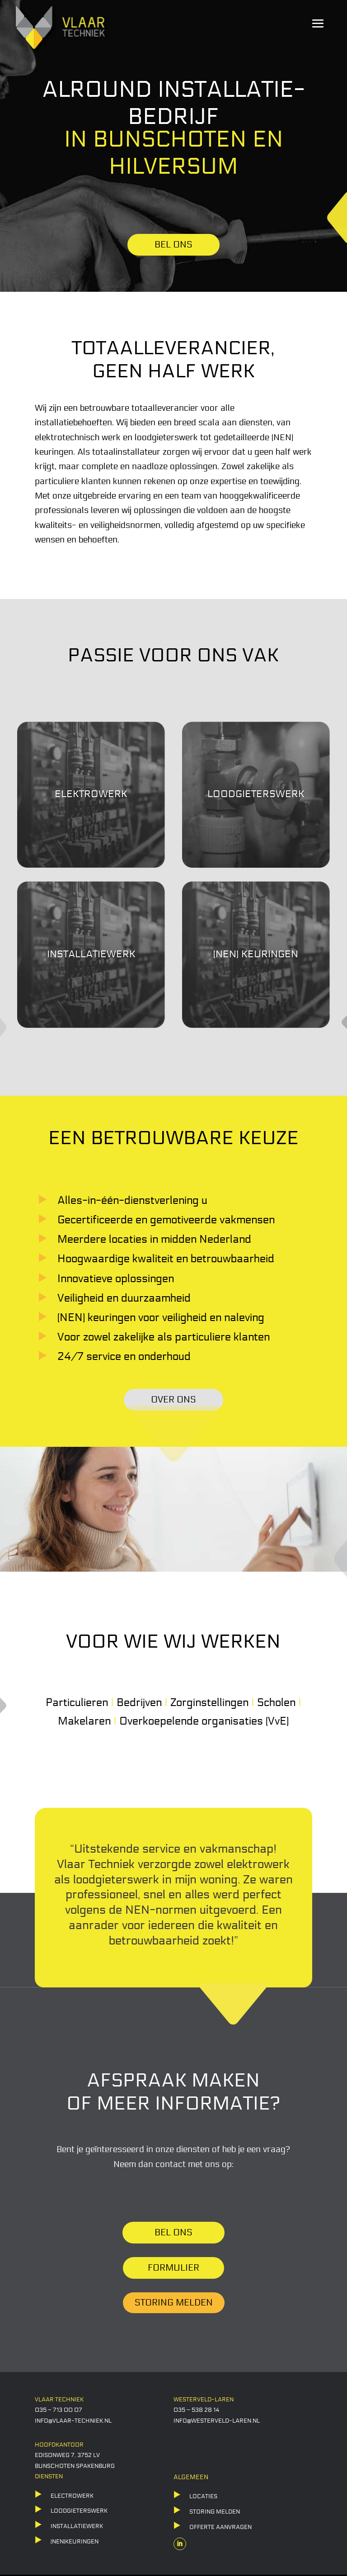 The width and height of the screenshot is (347, 2576). Describe the element at coordinates (72, 2496) in the screenshot. I see `ELECTROWERK` at that location.